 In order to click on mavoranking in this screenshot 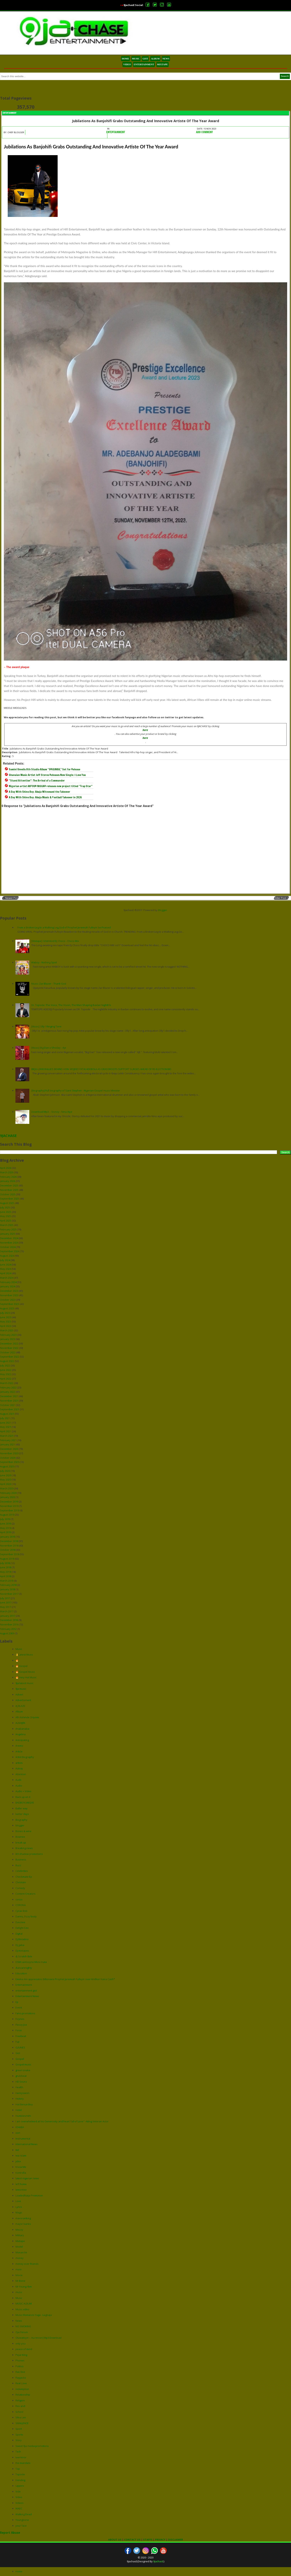, I will do `click(23, 2218)`.